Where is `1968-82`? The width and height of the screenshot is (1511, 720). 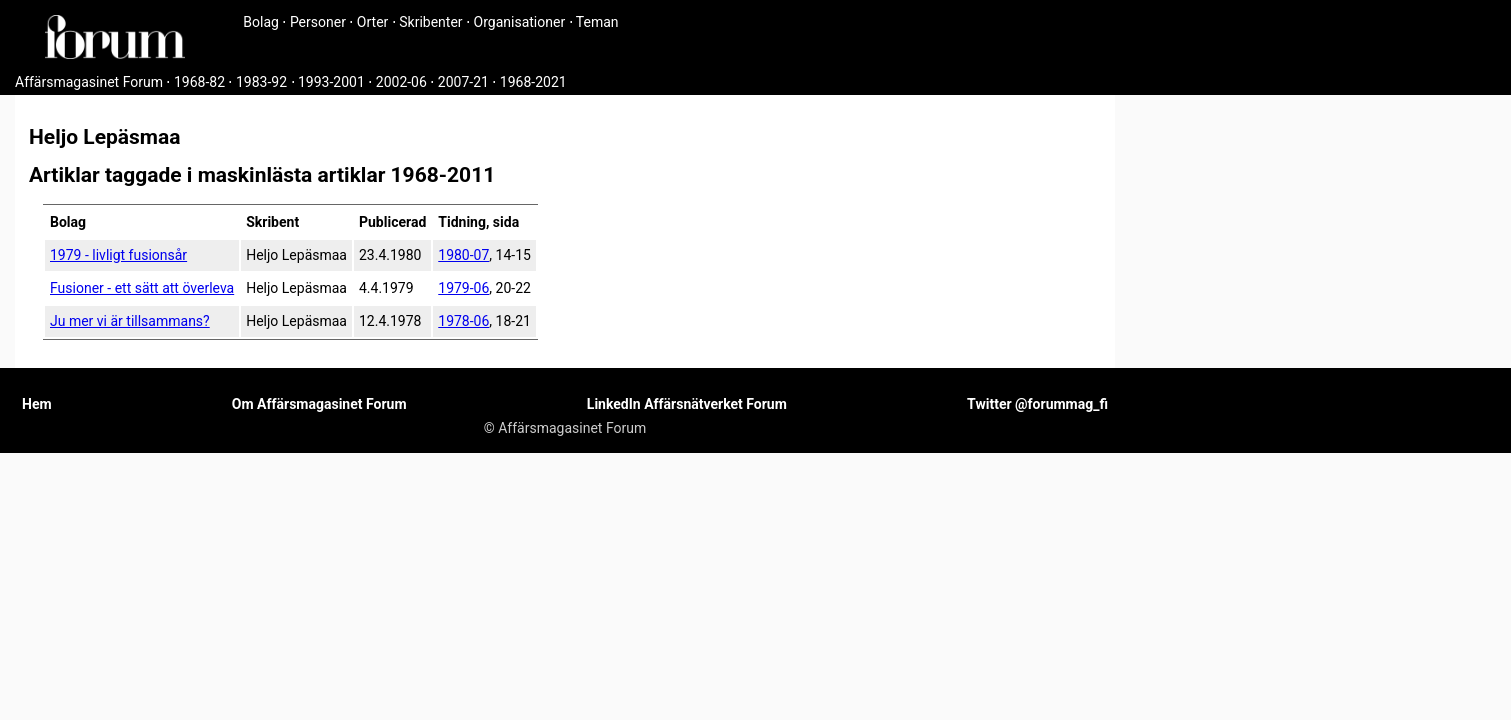
1968-82 is located at coordinates (199, 82).